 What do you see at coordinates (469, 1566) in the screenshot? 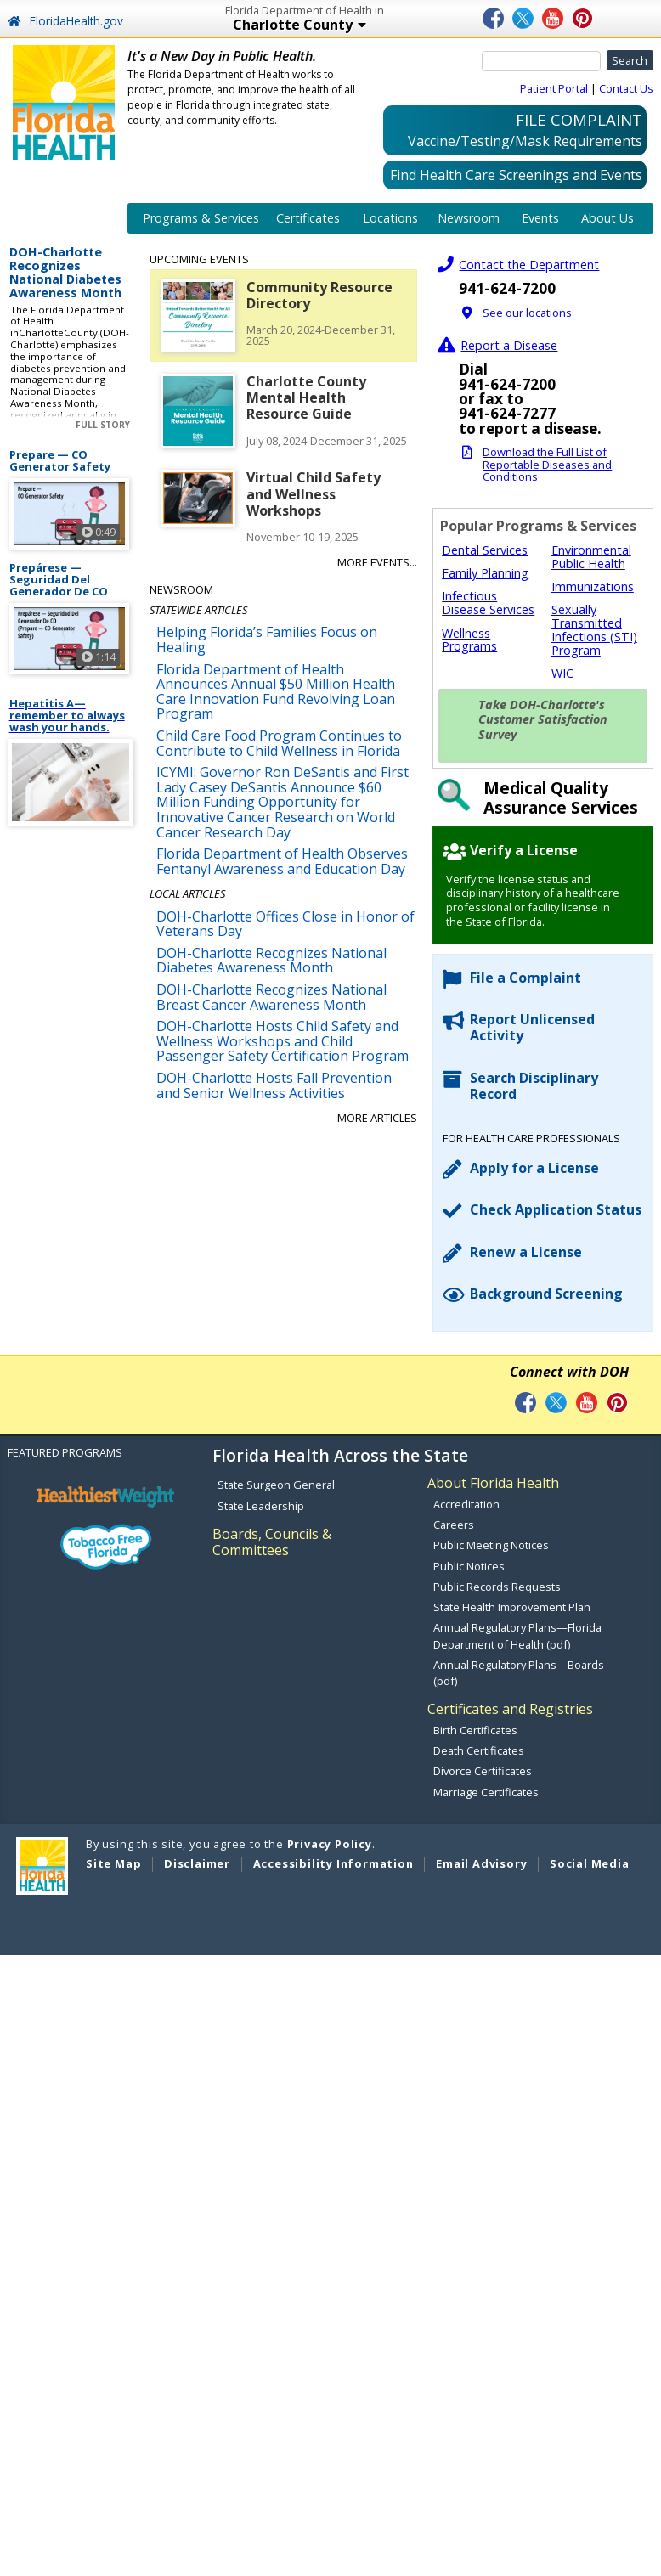
I see `Public Notices` at bounding box center [469, 1566].